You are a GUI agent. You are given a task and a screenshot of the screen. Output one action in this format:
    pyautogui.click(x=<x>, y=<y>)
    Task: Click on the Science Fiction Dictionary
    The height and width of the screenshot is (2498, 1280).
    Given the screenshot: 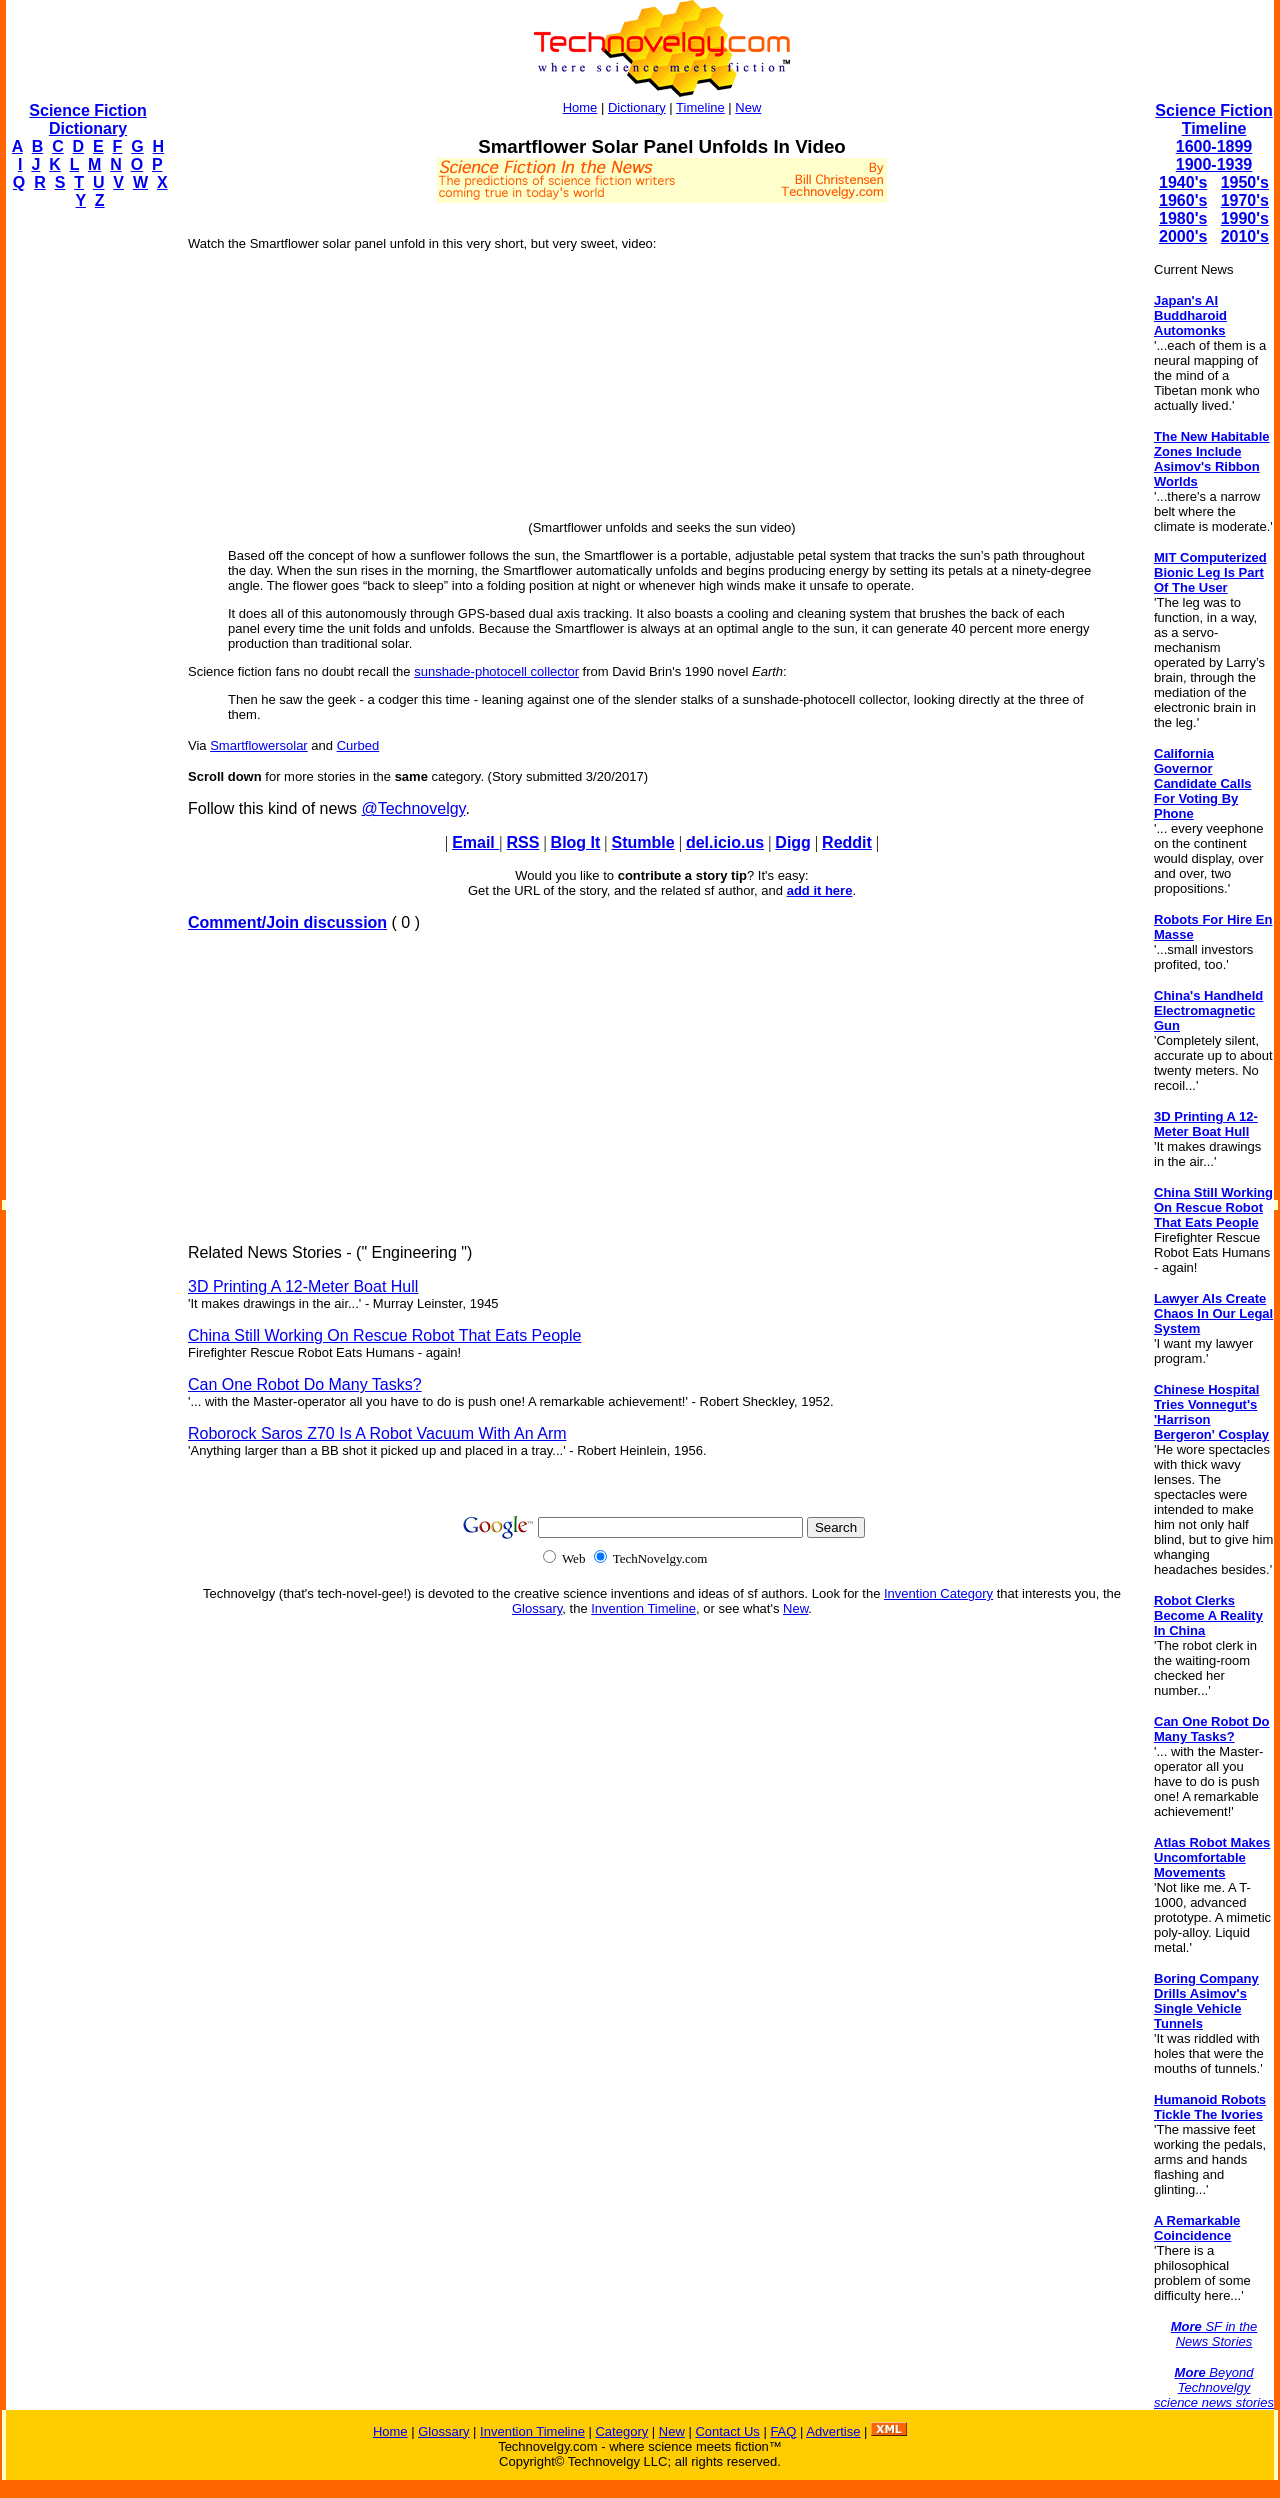 What is the action you would take?
    pyautogui.click(x=87, y=119)
    